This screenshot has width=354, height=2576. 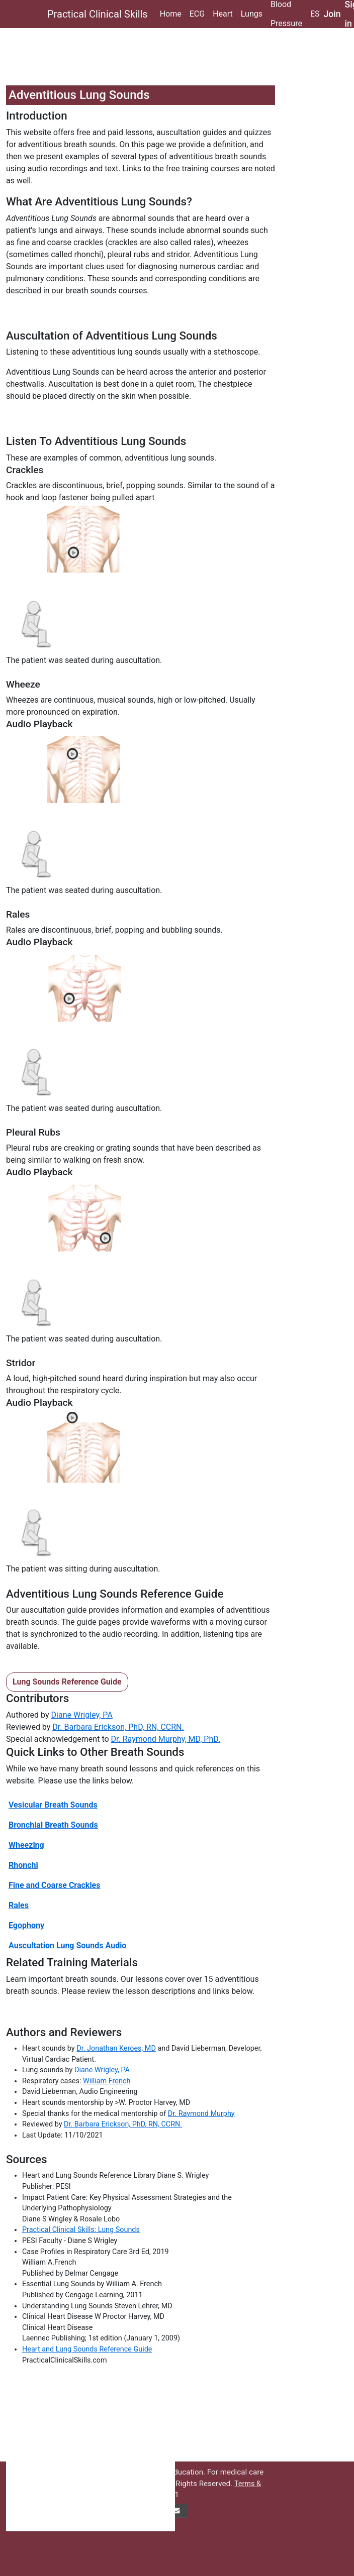 I want to click on ECG, so click(x=197, y=14).